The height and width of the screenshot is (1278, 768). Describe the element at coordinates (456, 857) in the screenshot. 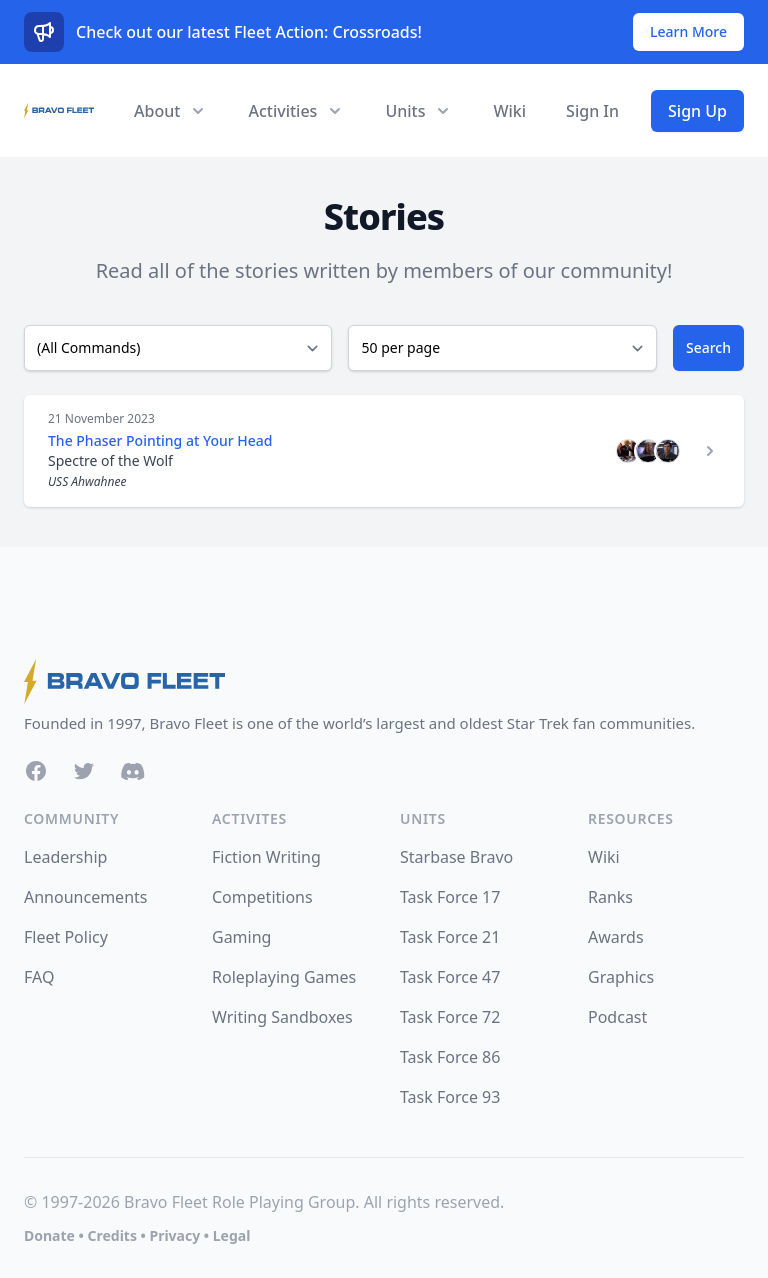

I see `Starbase Bravo` at that location.